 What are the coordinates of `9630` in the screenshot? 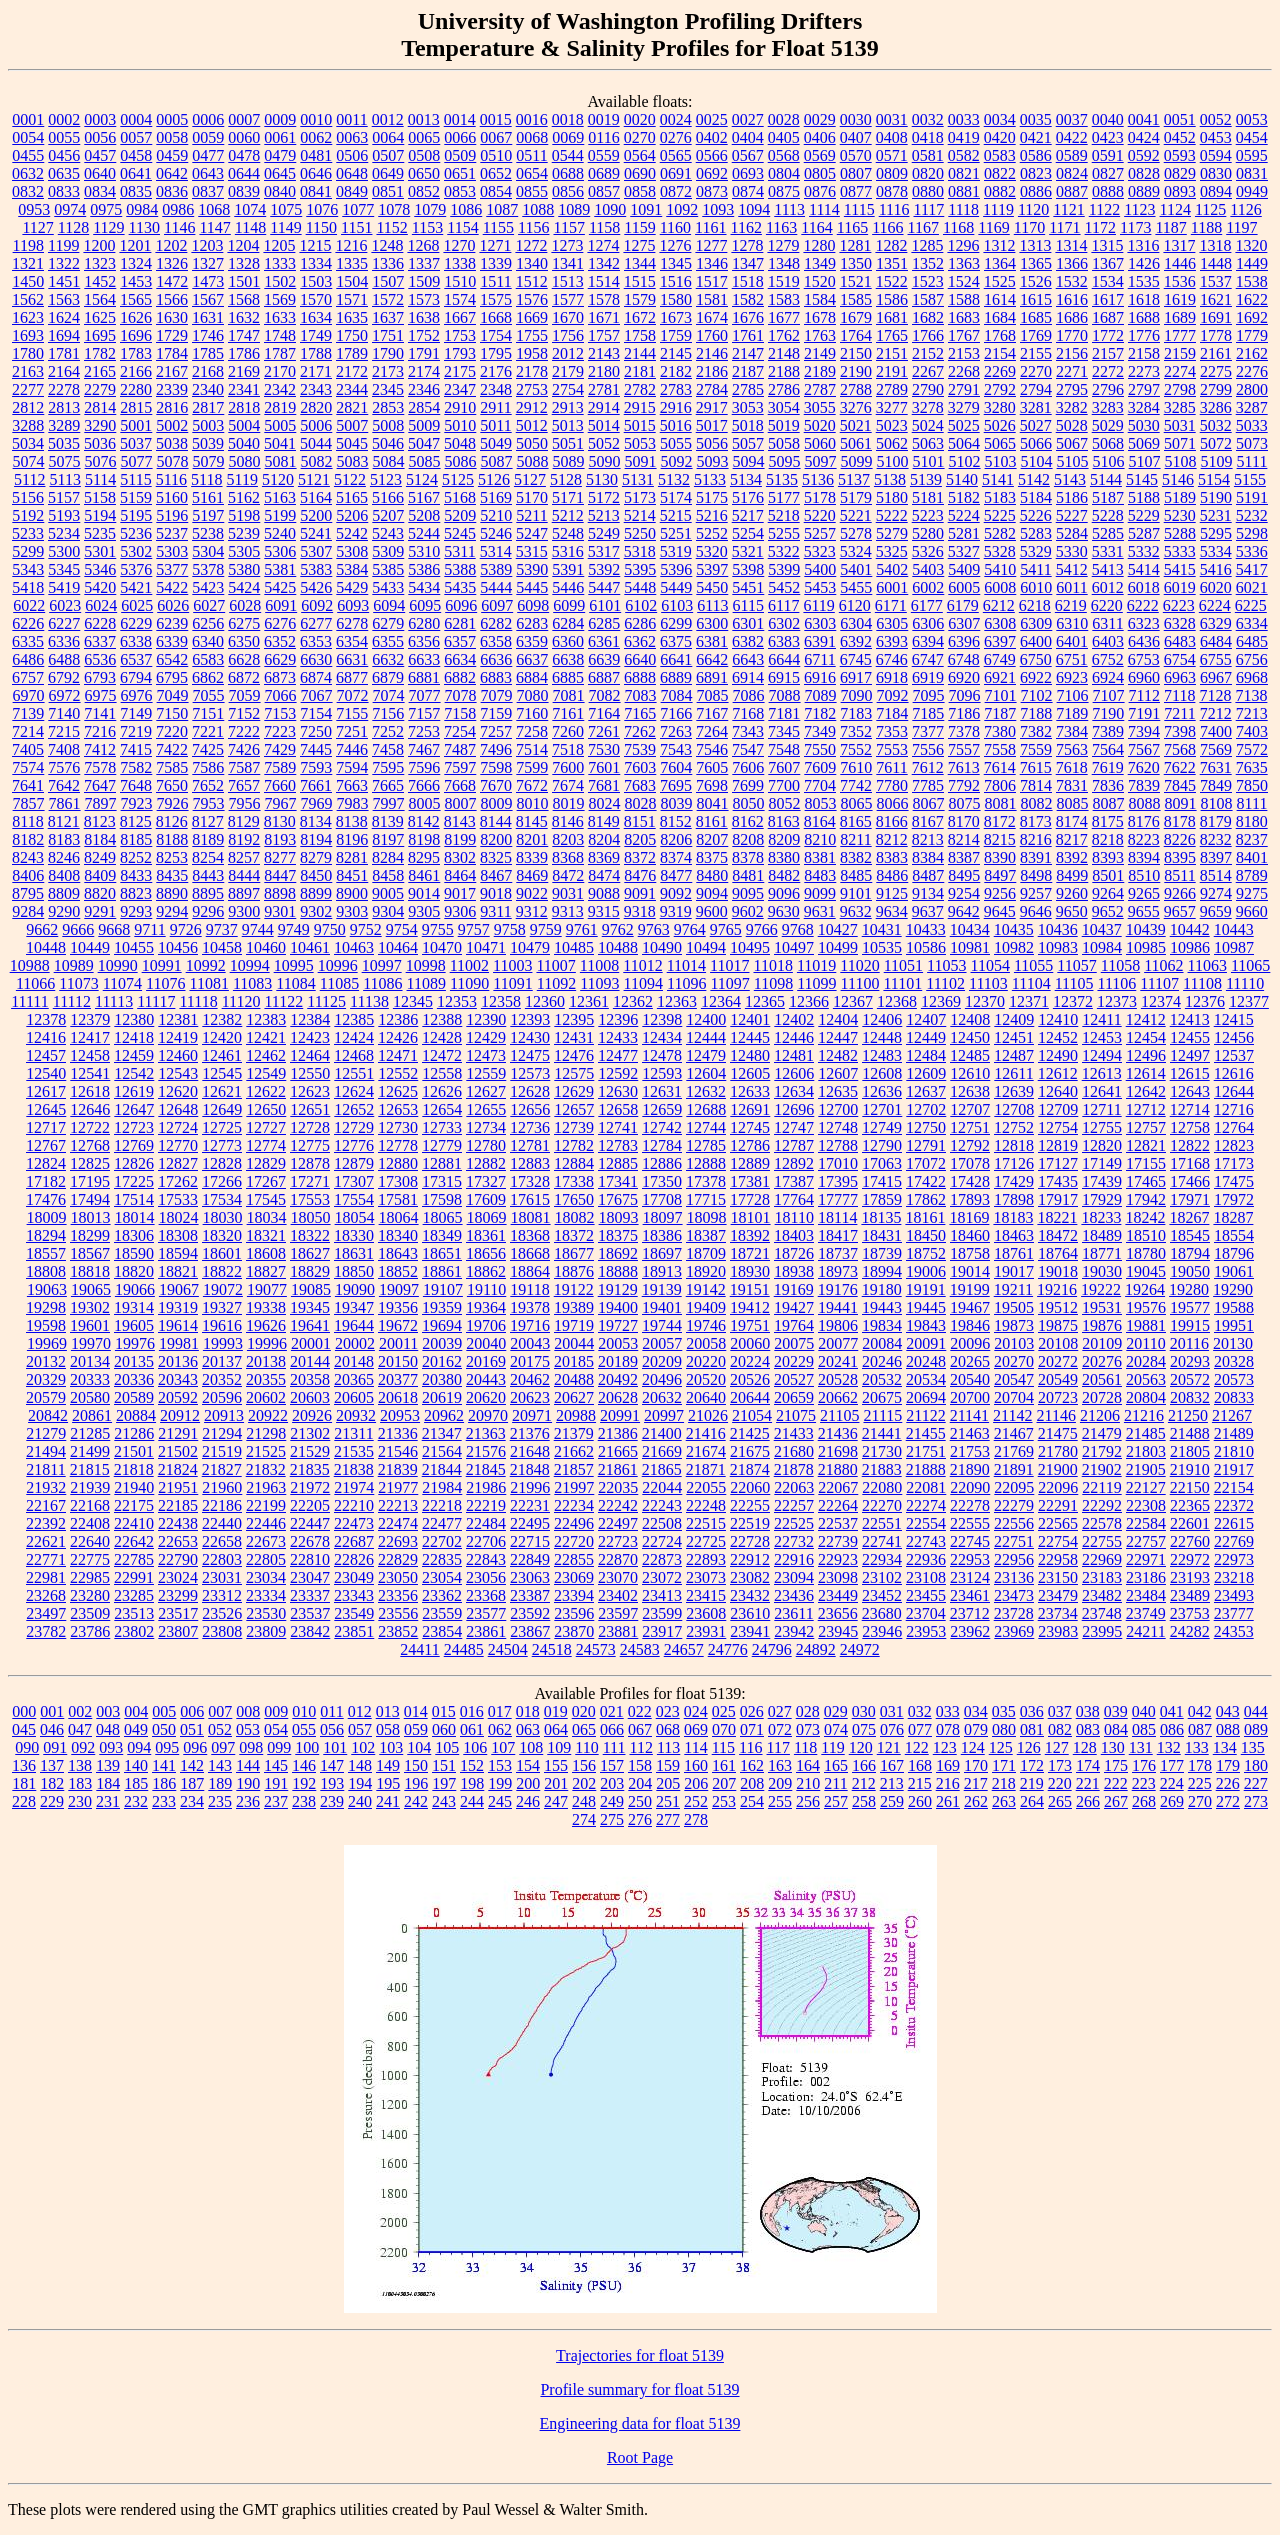 It's located at (784, 911).